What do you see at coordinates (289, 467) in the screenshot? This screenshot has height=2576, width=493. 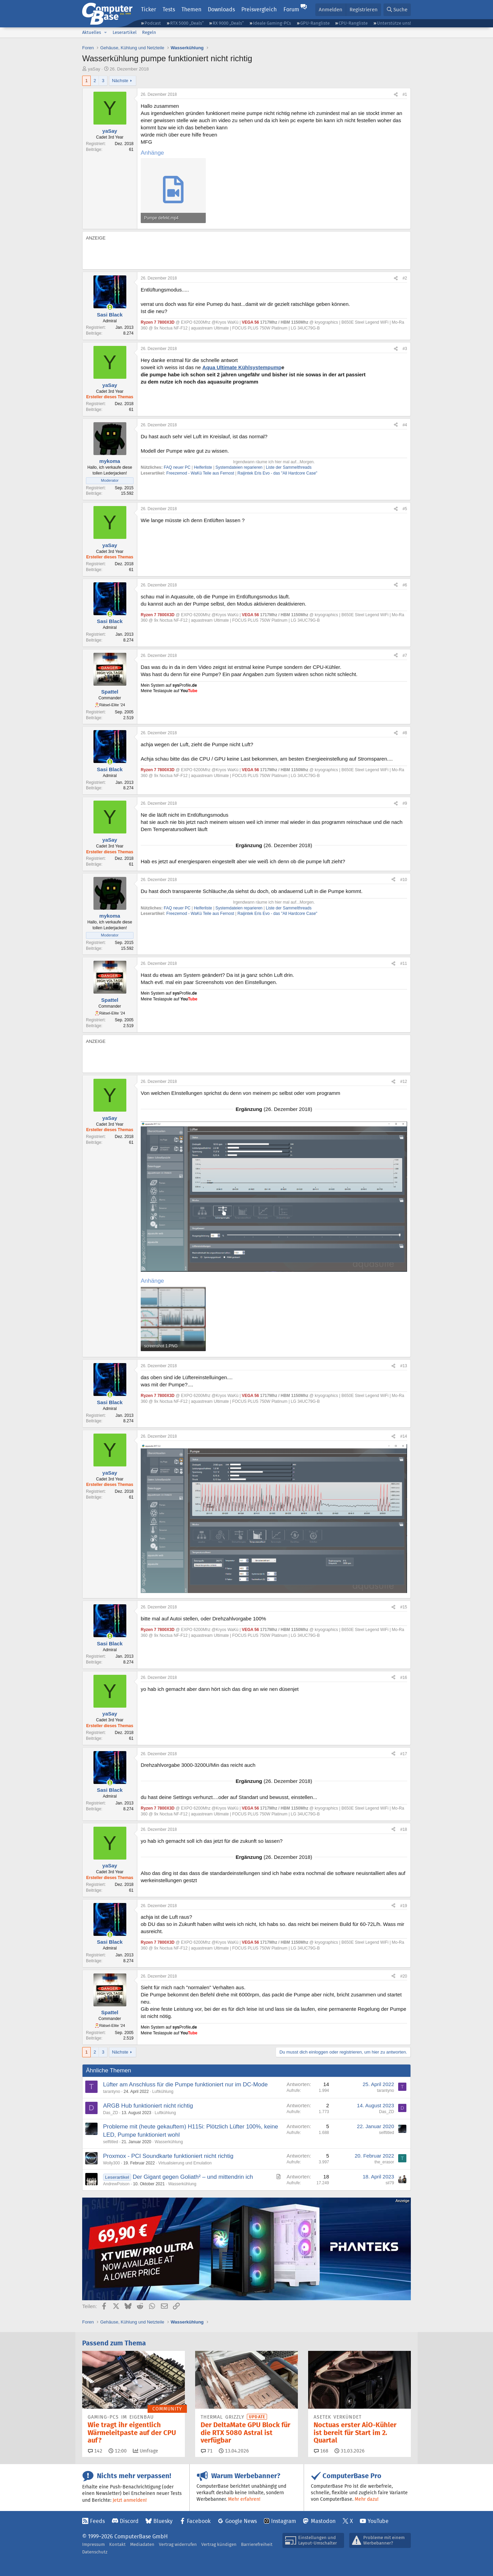 I see `Liste der Sammelthreads` at bounding box center [289, 467].